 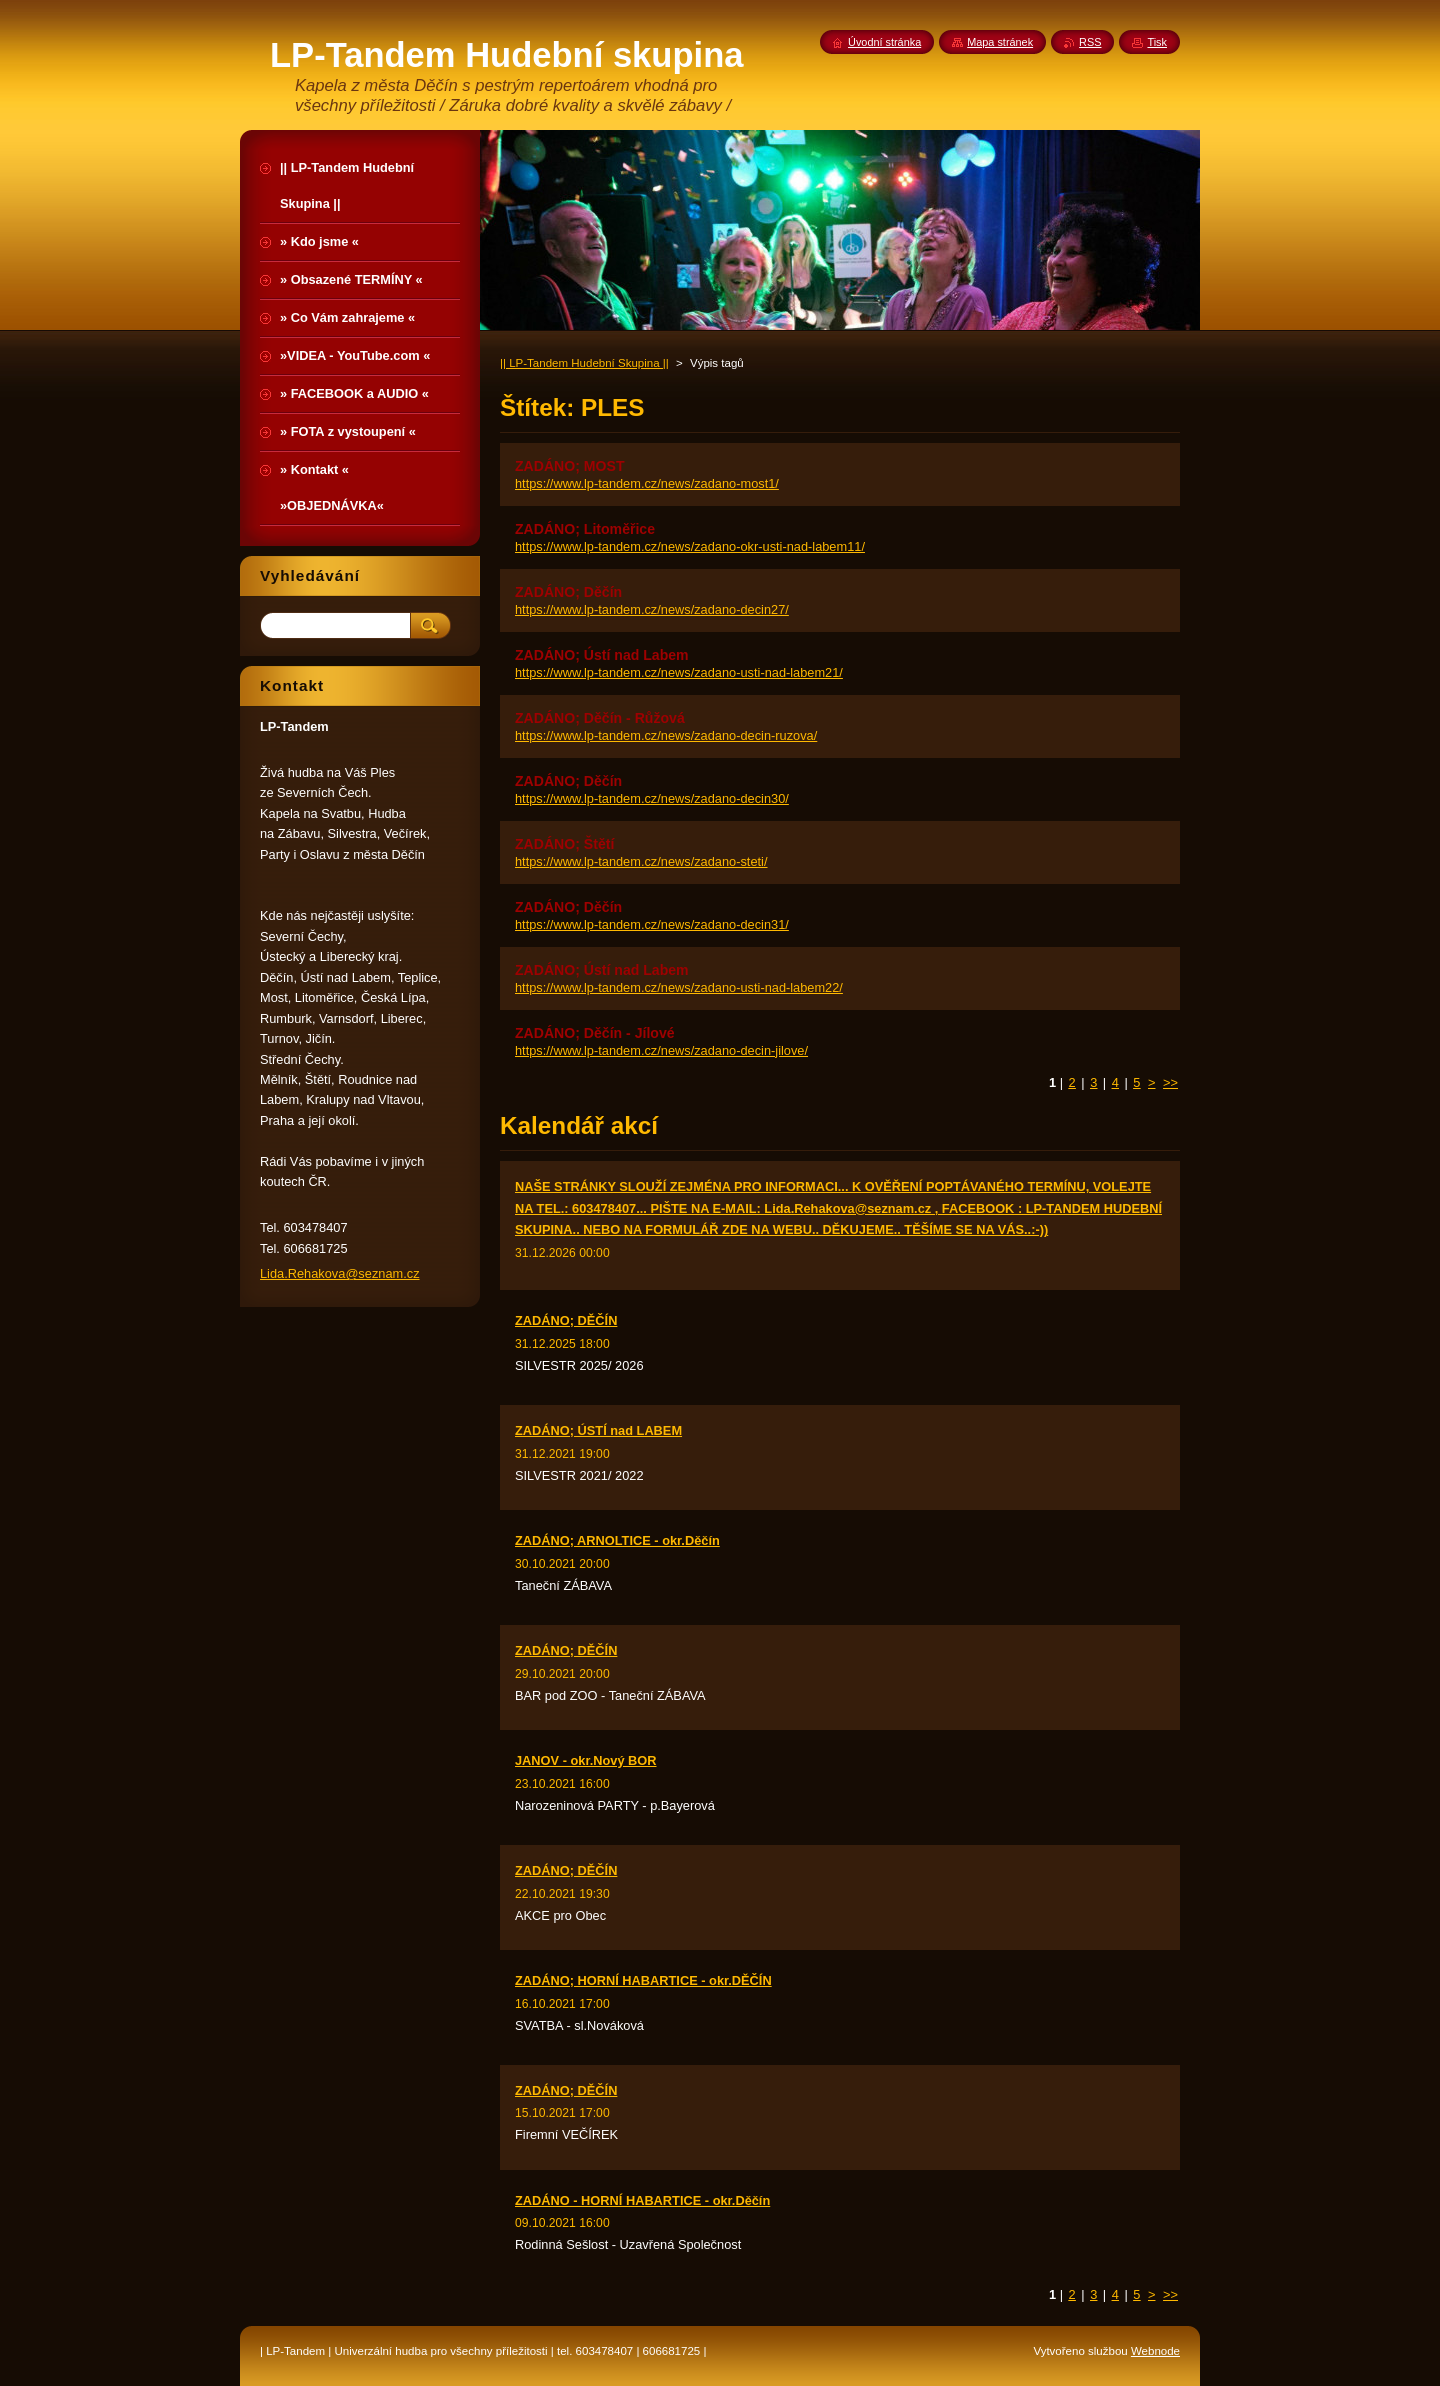 I want to click on ZADÁNO; Děčín, so click(x=568, y=592).